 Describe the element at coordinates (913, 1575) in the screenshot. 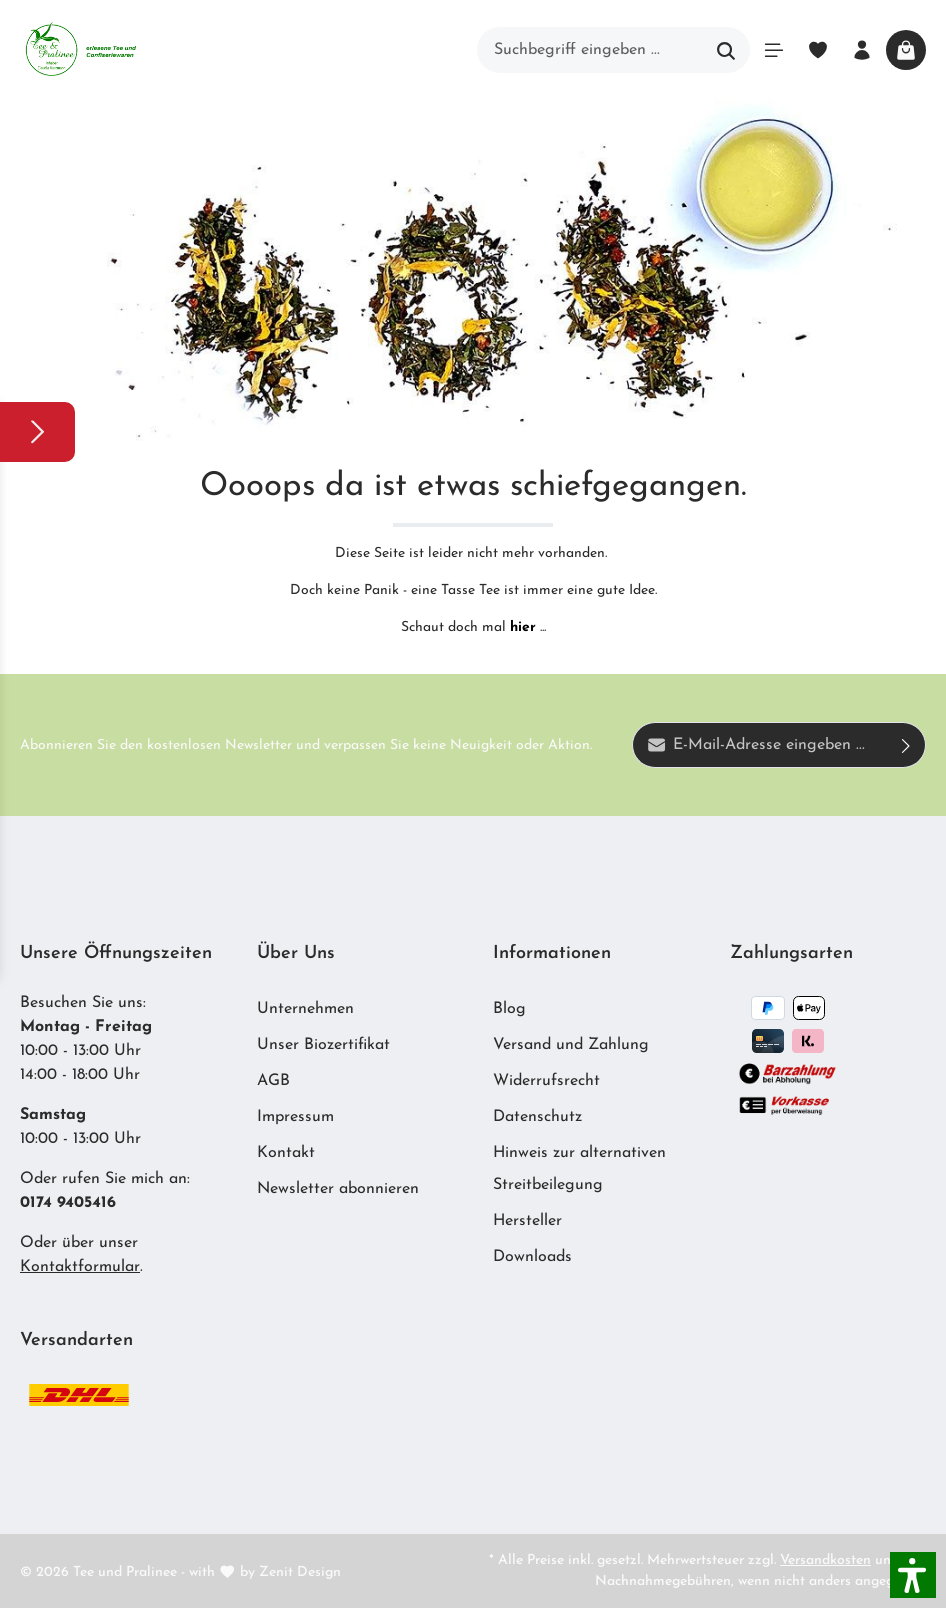

I see `[button]` at that location.